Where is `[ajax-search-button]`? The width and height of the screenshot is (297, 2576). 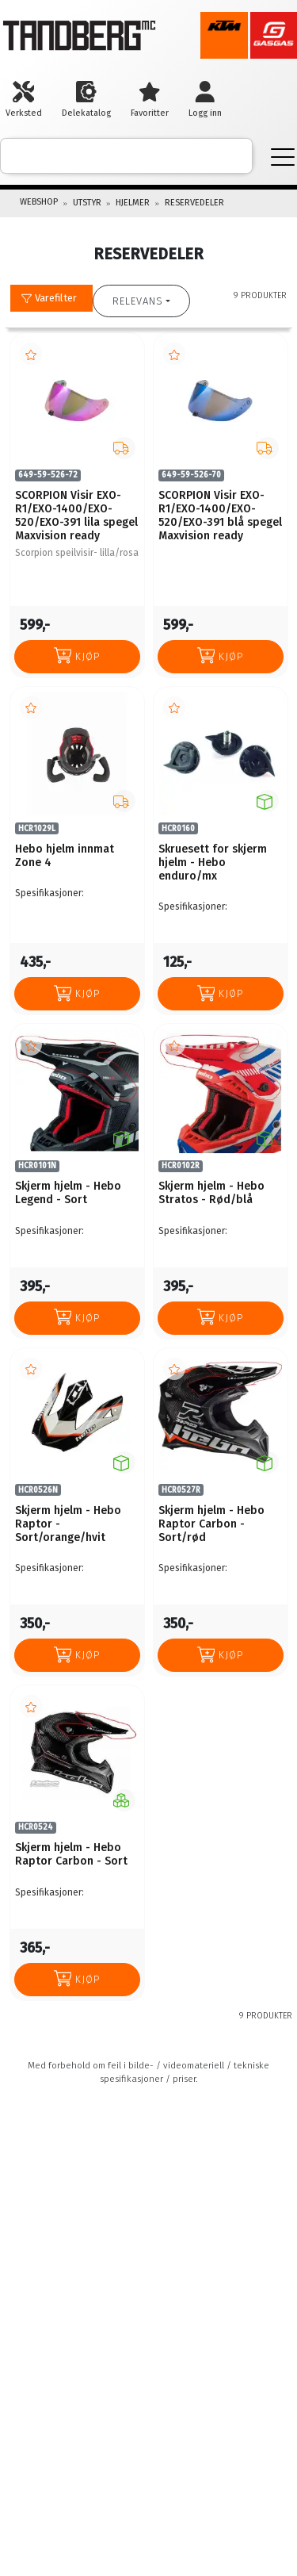
[ajax-search-button] is located at coordinates (229, 156).